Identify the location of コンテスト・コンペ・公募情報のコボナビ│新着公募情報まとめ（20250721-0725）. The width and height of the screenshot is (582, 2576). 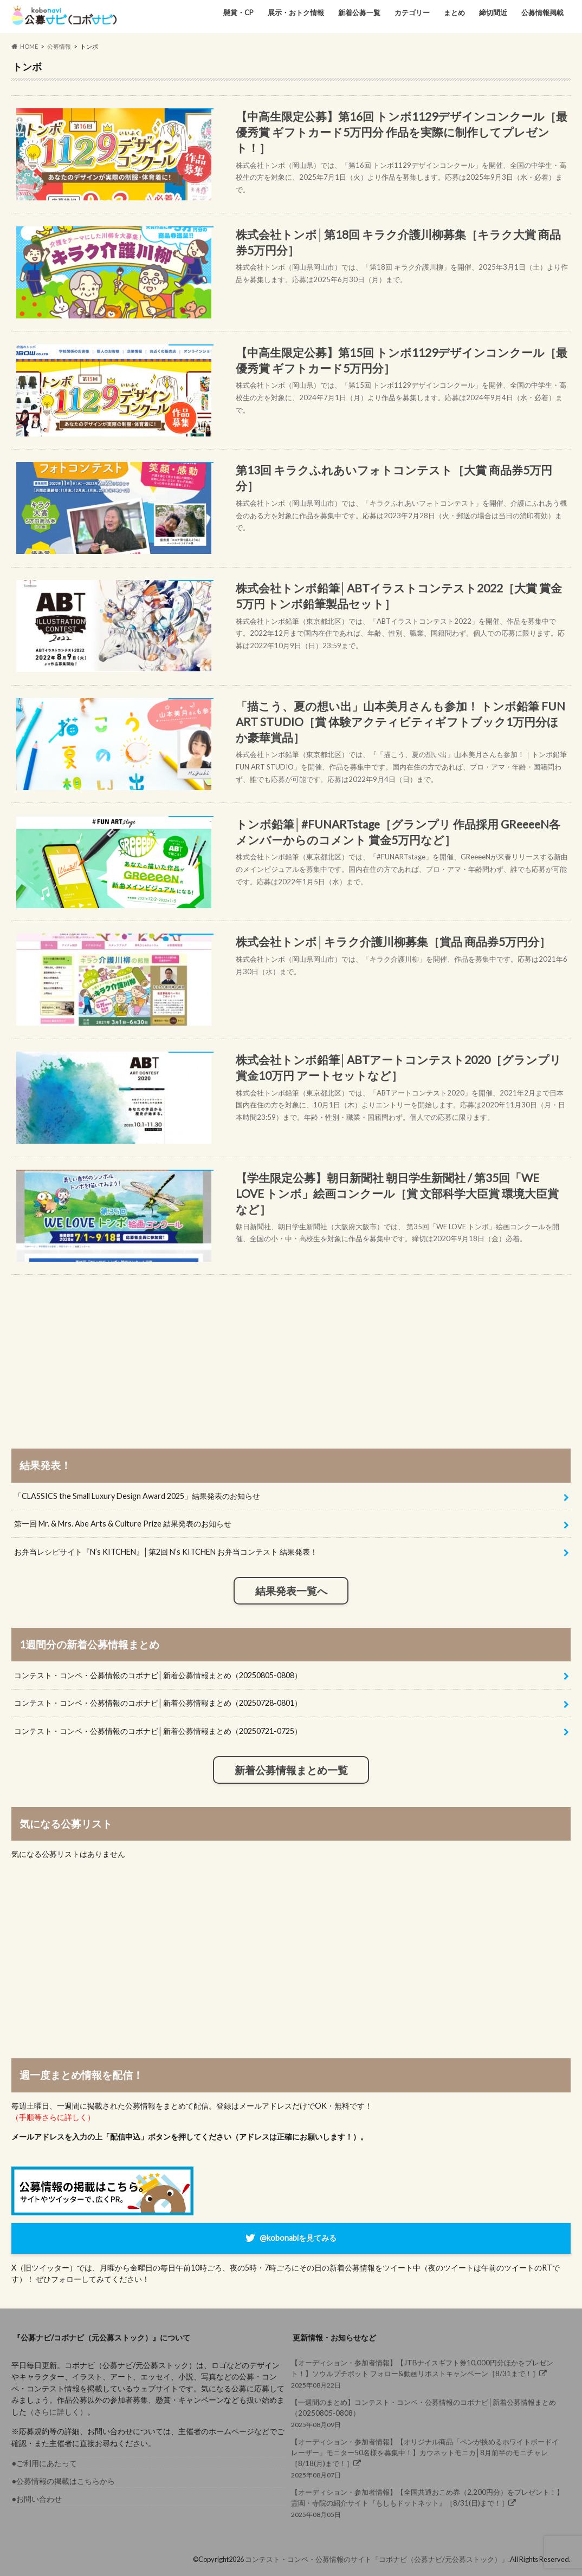
(158, 1731).